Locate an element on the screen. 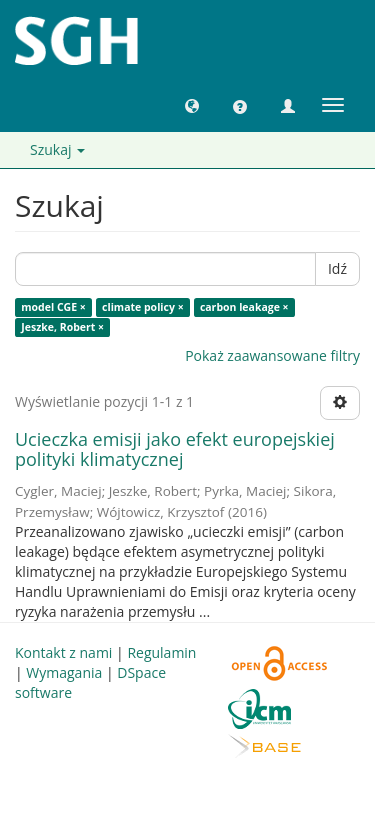 The height and width of the screenshot is (818, 375). Jeszke, Robert × is located at coordinates (62, 327).